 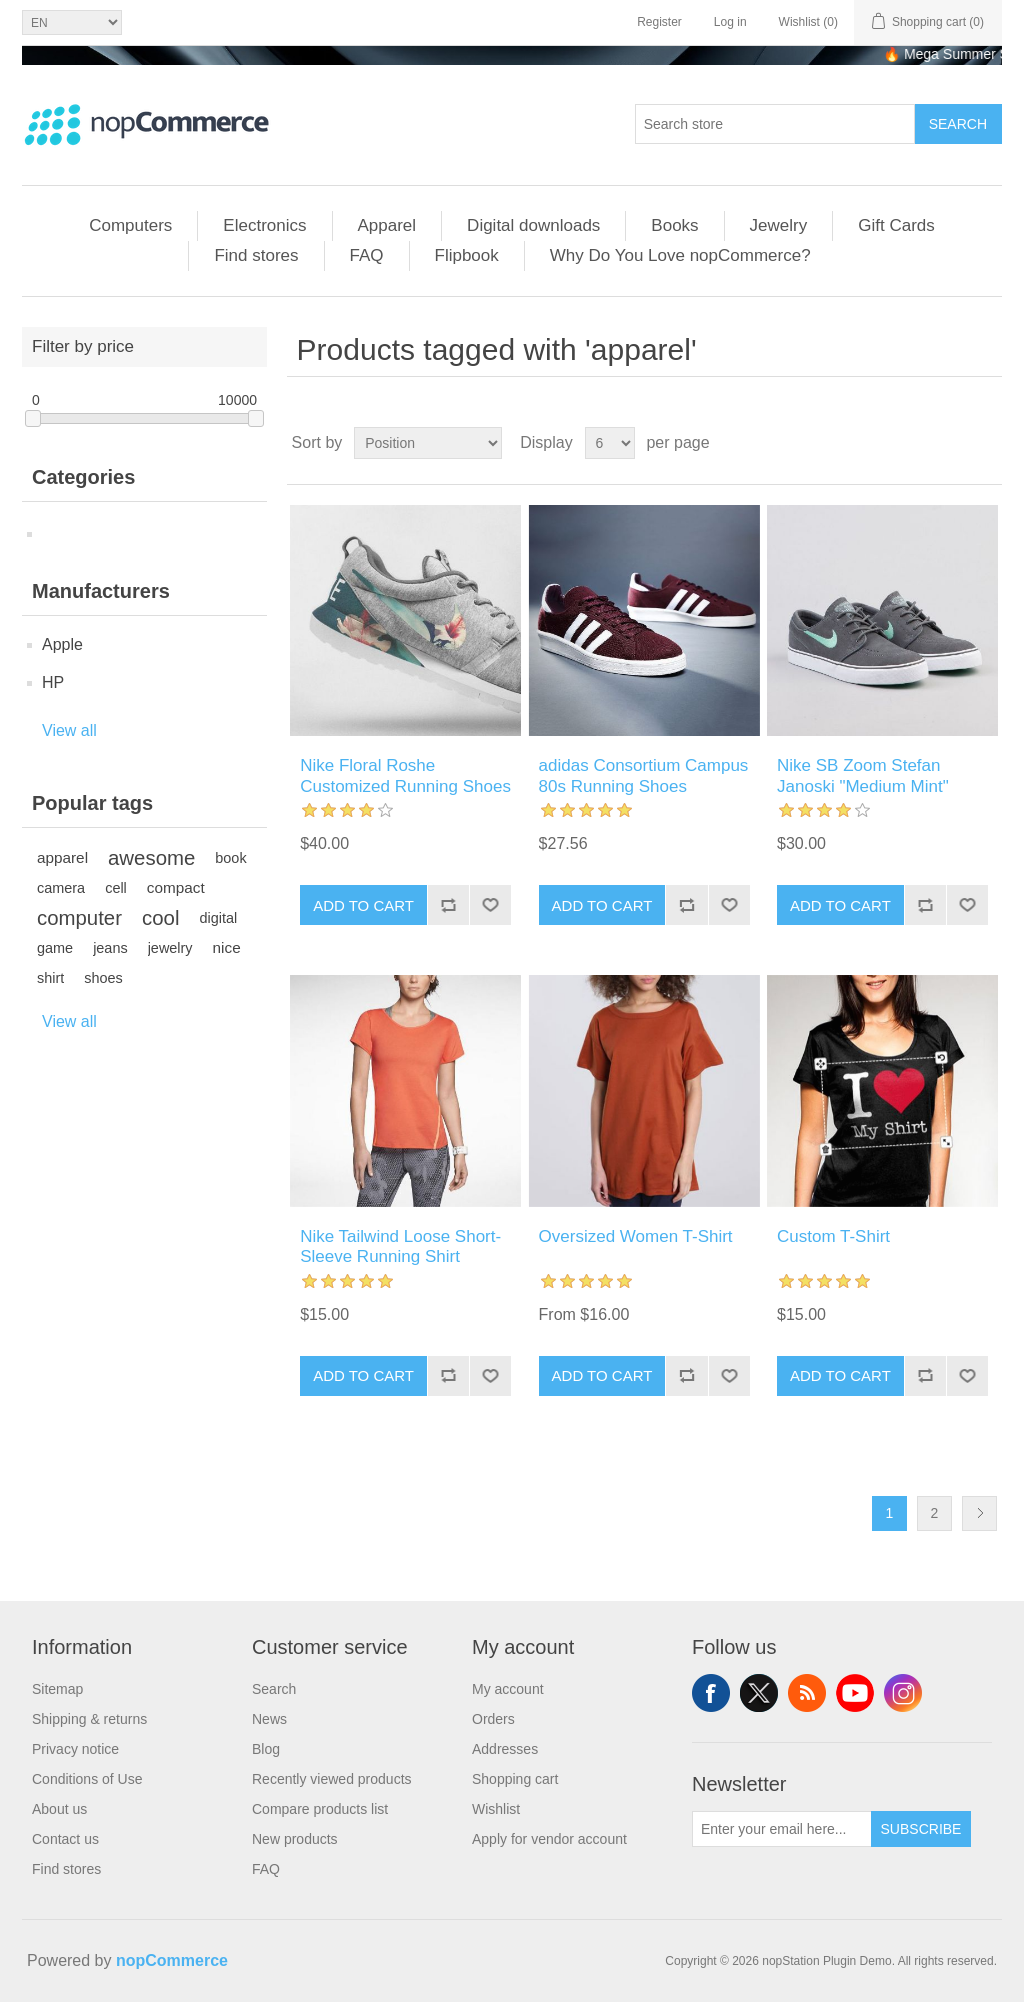 I want to click on cell, so click(x=116, y=888).